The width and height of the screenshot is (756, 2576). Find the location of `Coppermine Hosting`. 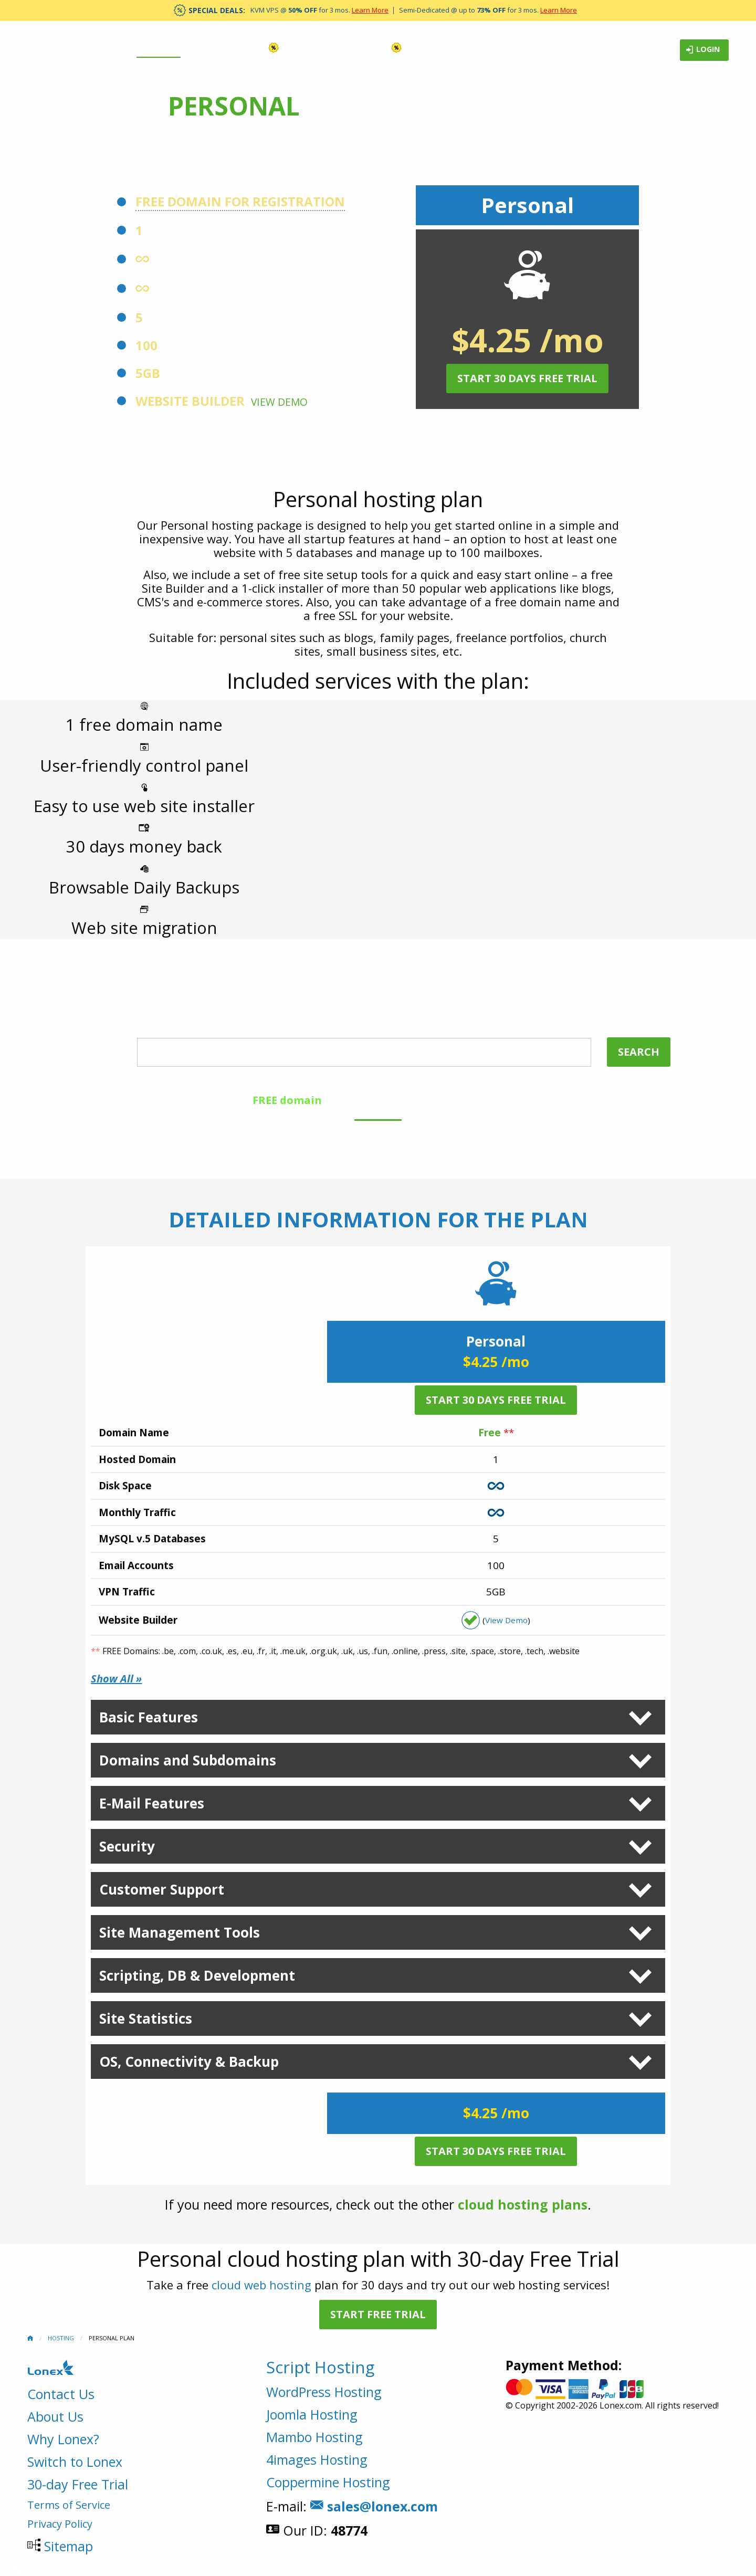

Coppermine Hosting is located at coordinates (328, 2482).